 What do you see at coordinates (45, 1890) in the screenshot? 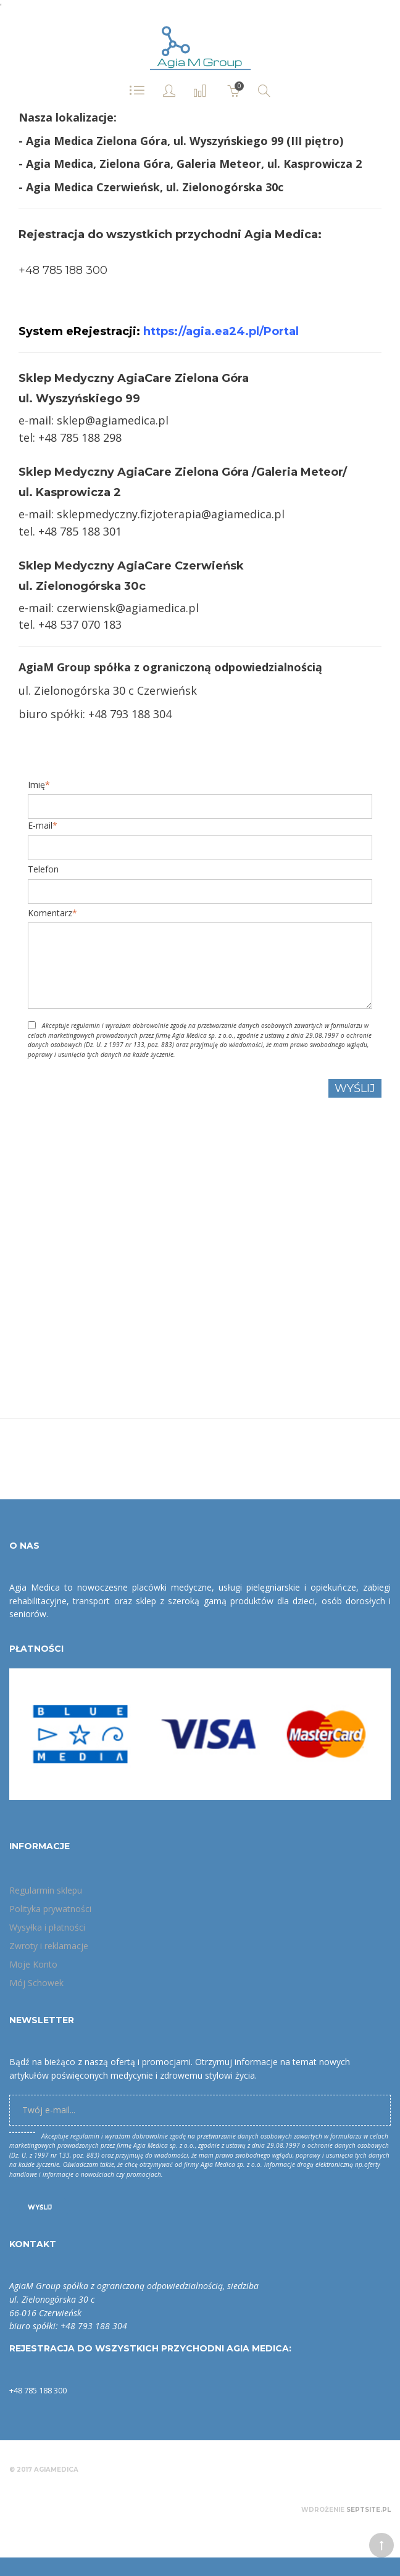
I see `Regularmin sklepu` at bounding box center [45, 1890].